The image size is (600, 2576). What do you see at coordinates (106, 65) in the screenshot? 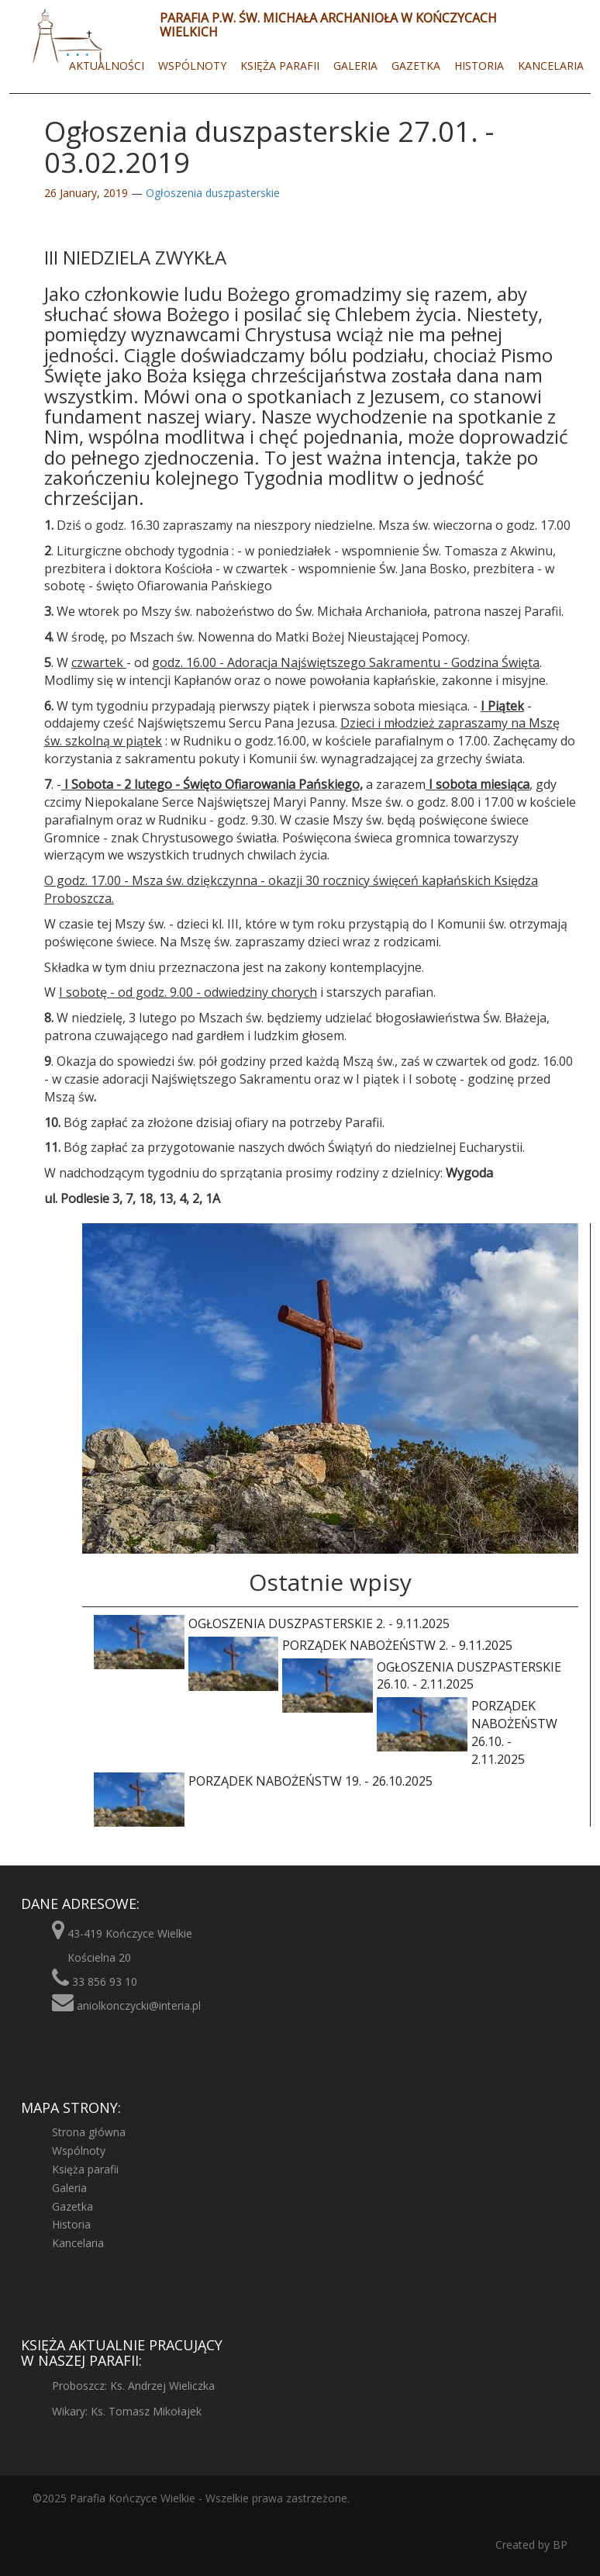
I see `Aktualności` at bounding box center [106, 65].